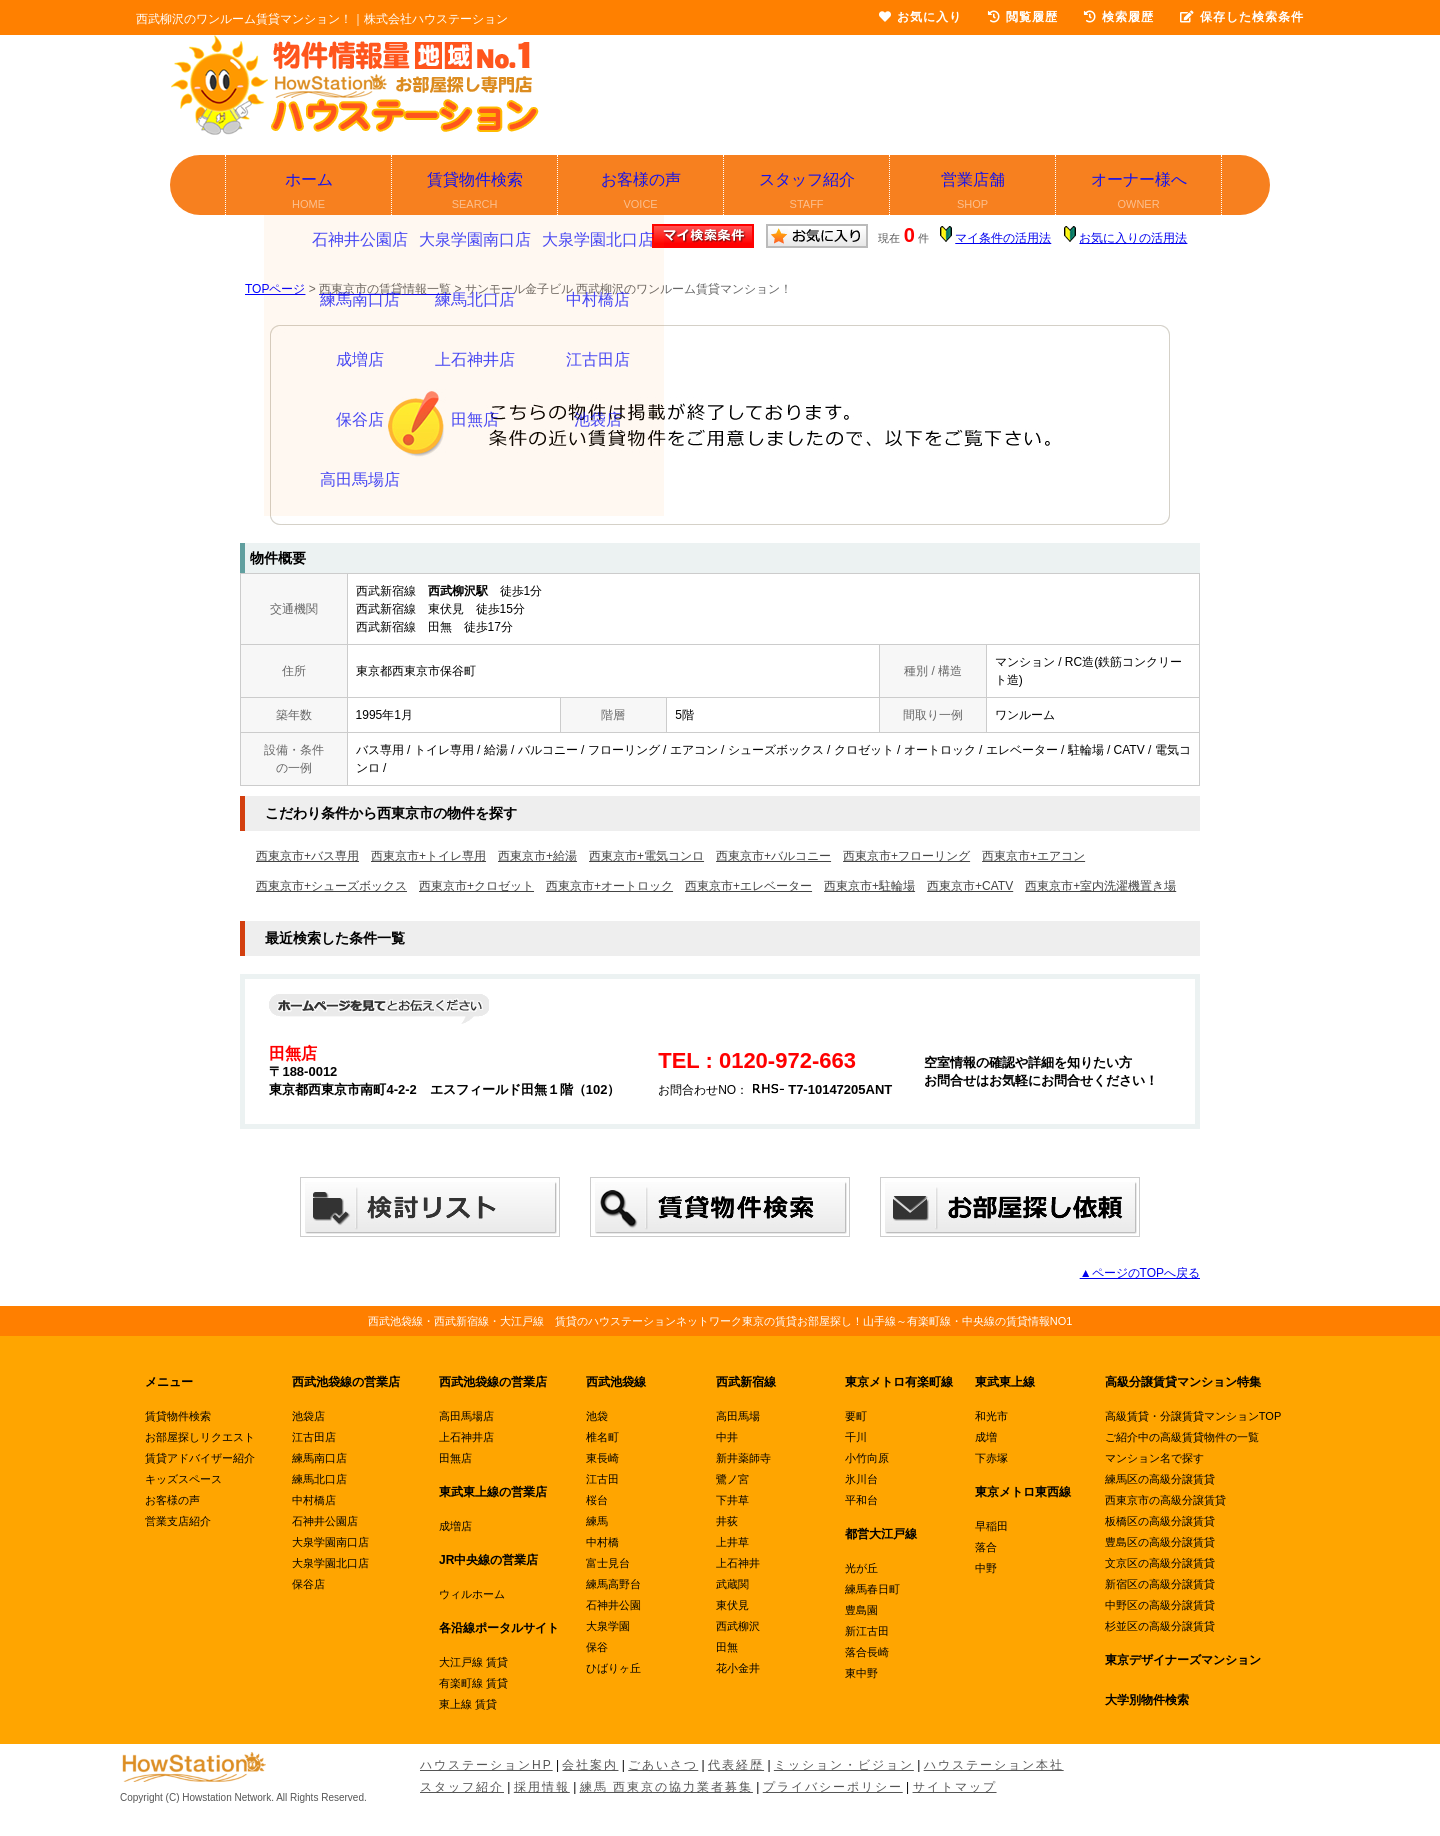  I want to click on オーナー様へ, so click(1139, 192).